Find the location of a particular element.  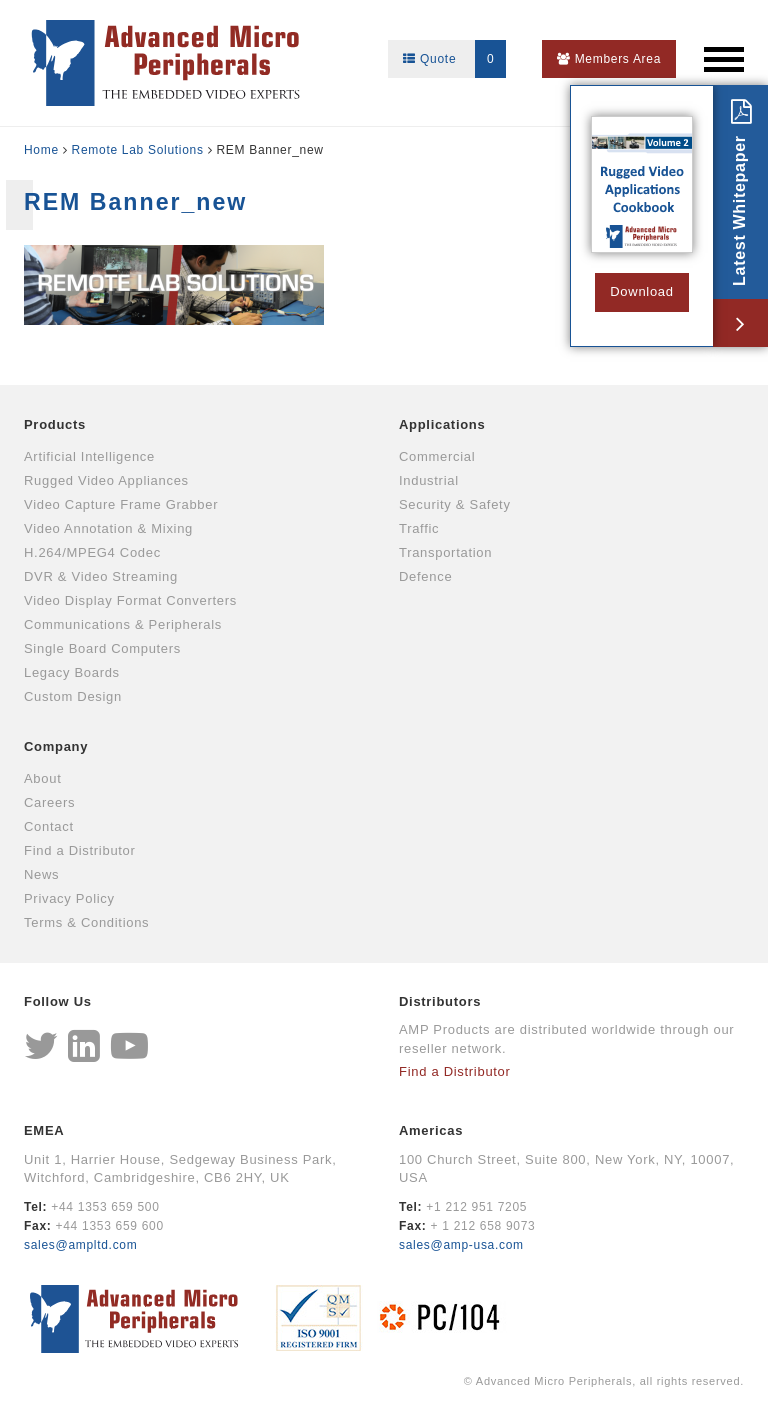

Home is located at coordinates (41, 150).